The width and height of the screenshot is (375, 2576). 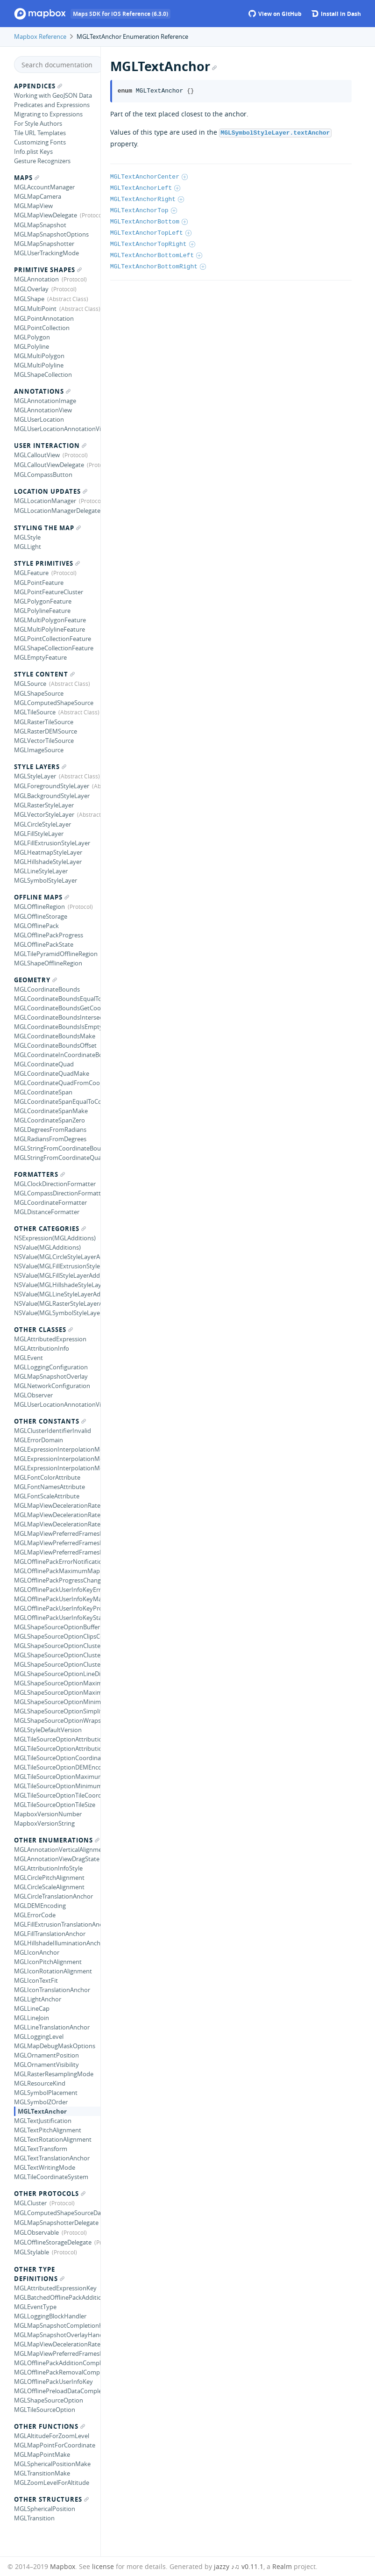 I want to click on MGLAttributedExpression, so click(x=50, y=1339).